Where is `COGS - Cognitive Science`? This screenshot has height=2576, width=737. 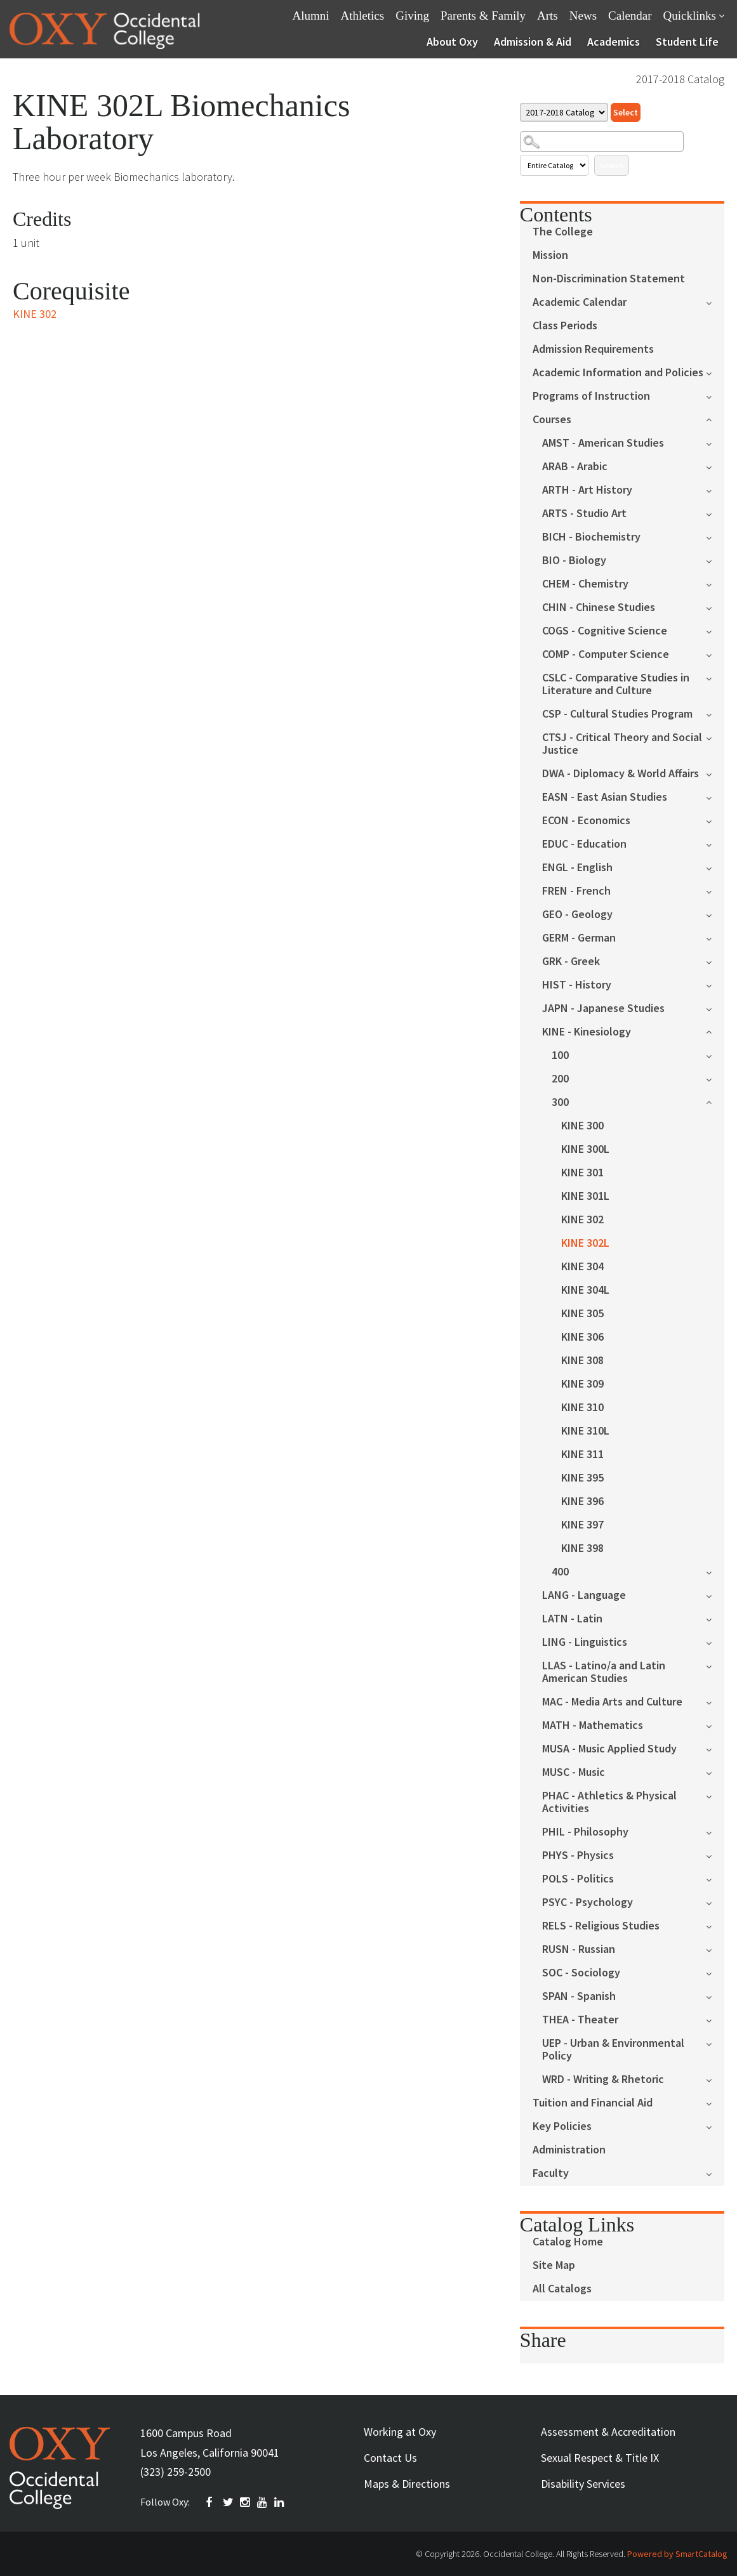
COGS - Cognitive Science is located at coordinates (604, 631).